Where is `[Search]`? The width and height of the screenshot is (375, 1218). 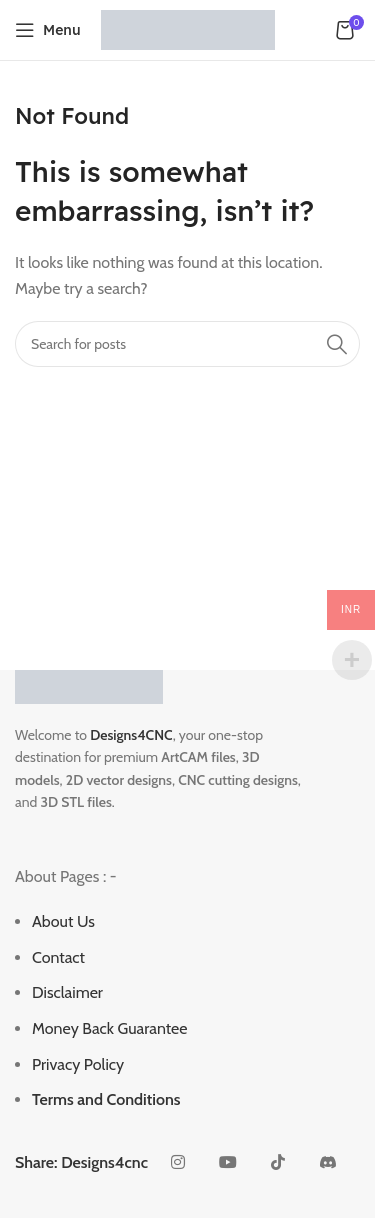 [Search] is located at coordinates (187, 344).